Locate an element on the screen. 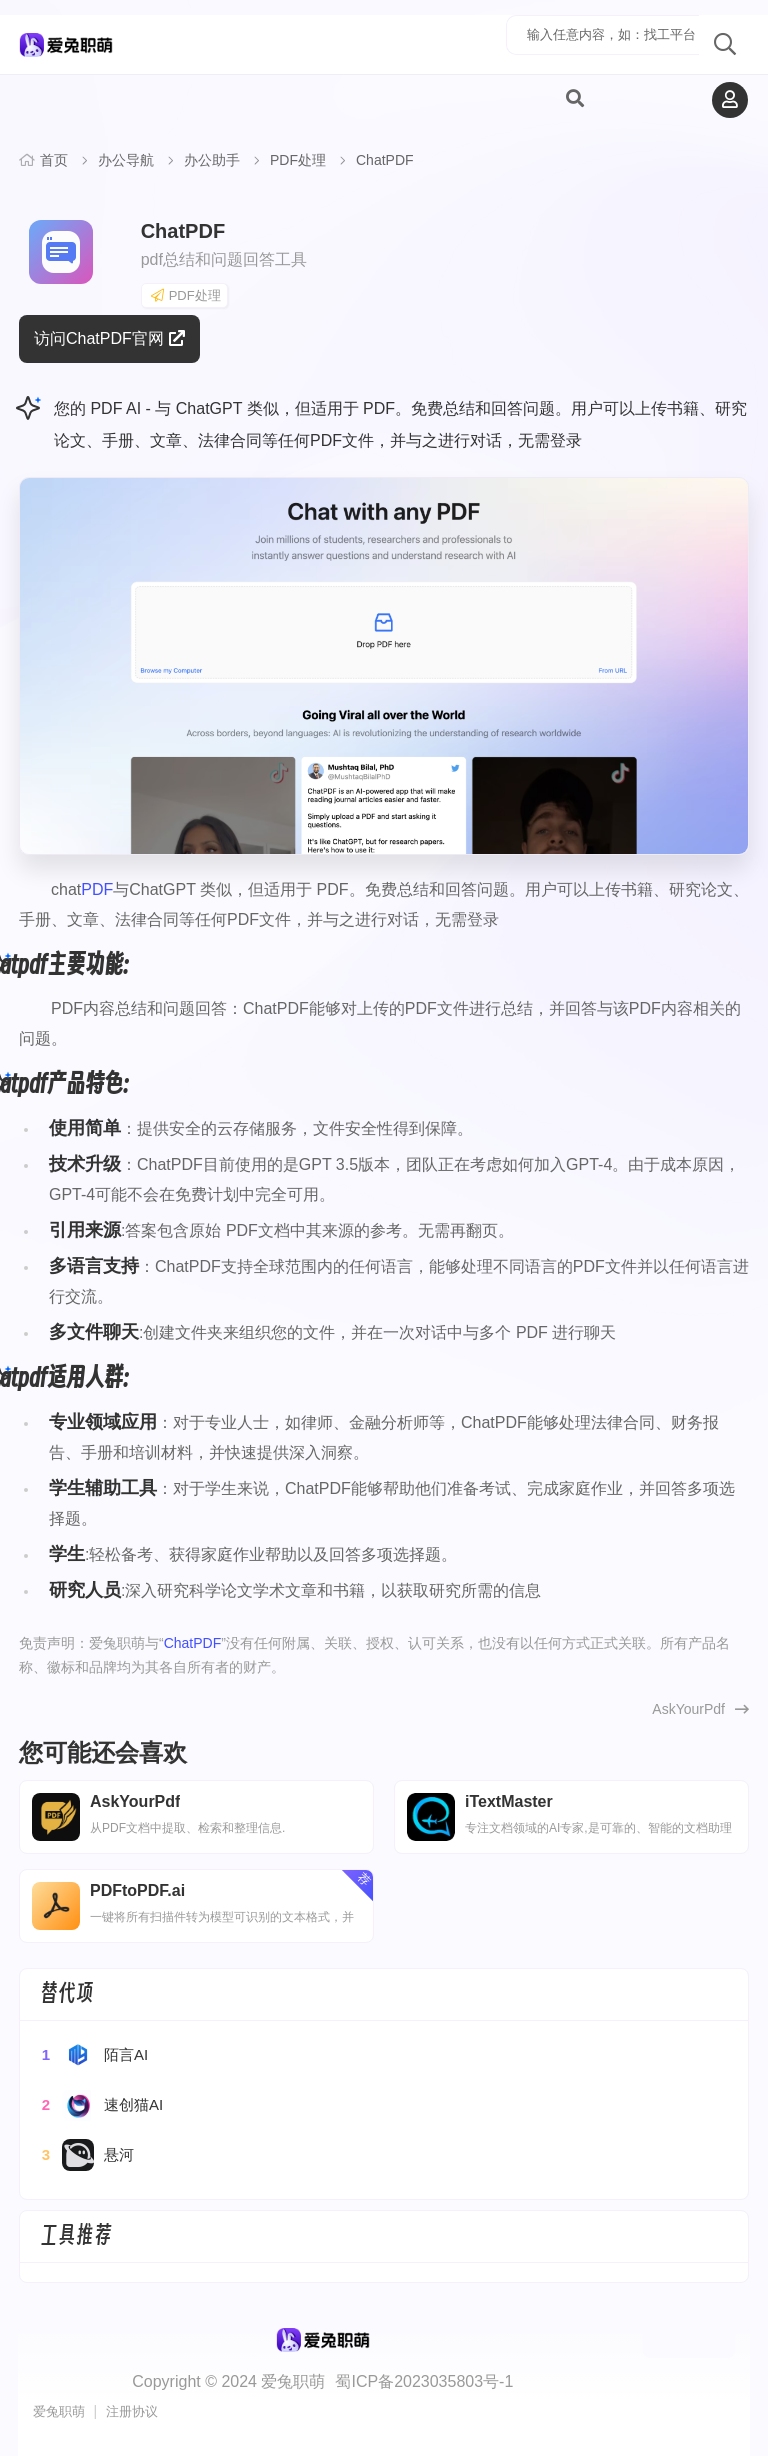  访问ChatPDF官网 is located at coordinates (109, 338).